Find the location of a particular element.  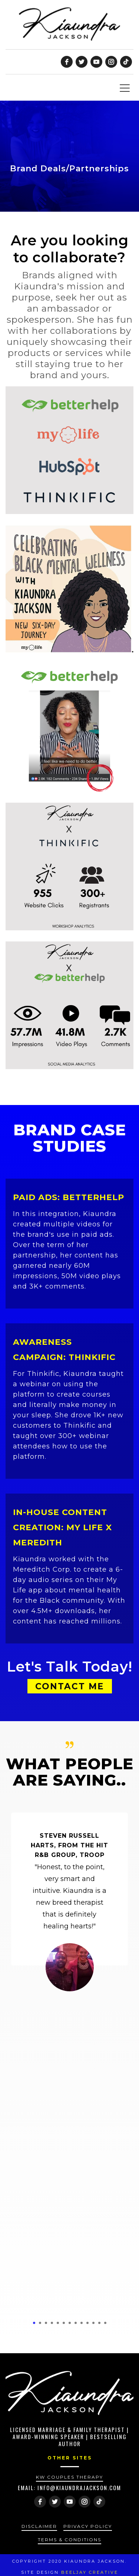

6 [tab] is located at coordinates (64, 2323).